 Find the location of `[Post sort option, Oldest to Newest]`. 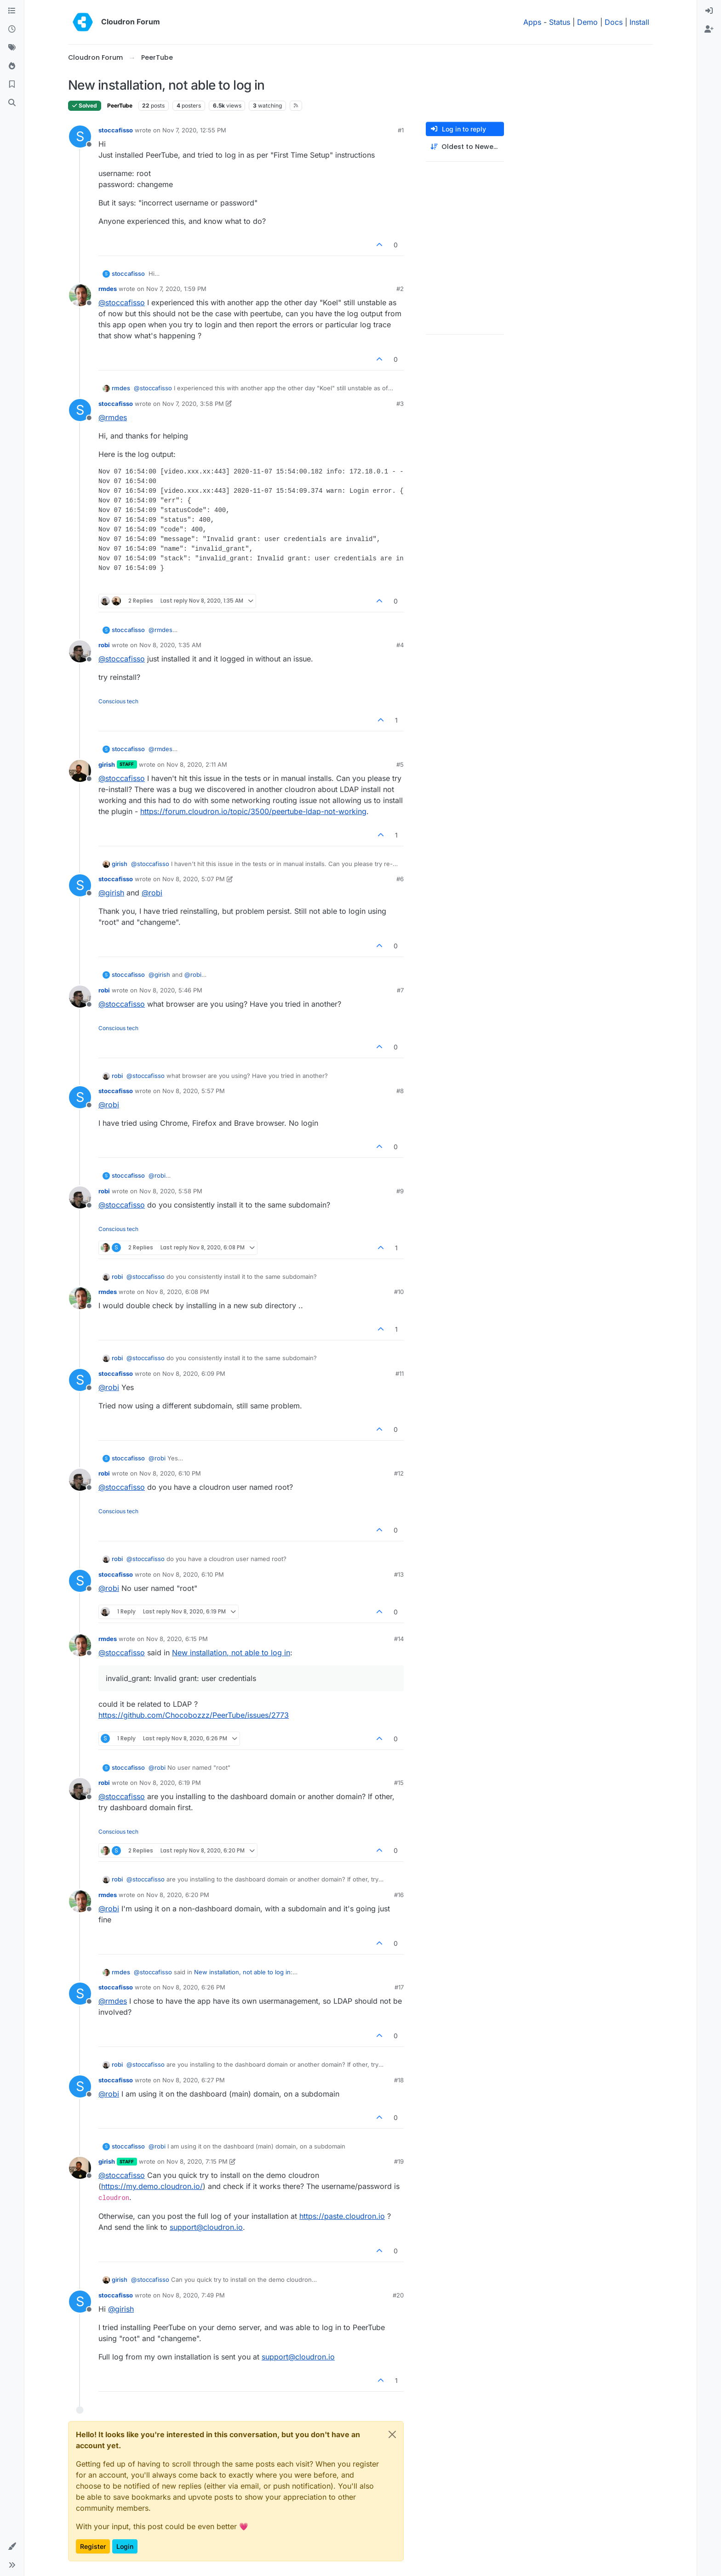

[Post sort option, Oldest to Newest] is located at coordinates (465, 147).